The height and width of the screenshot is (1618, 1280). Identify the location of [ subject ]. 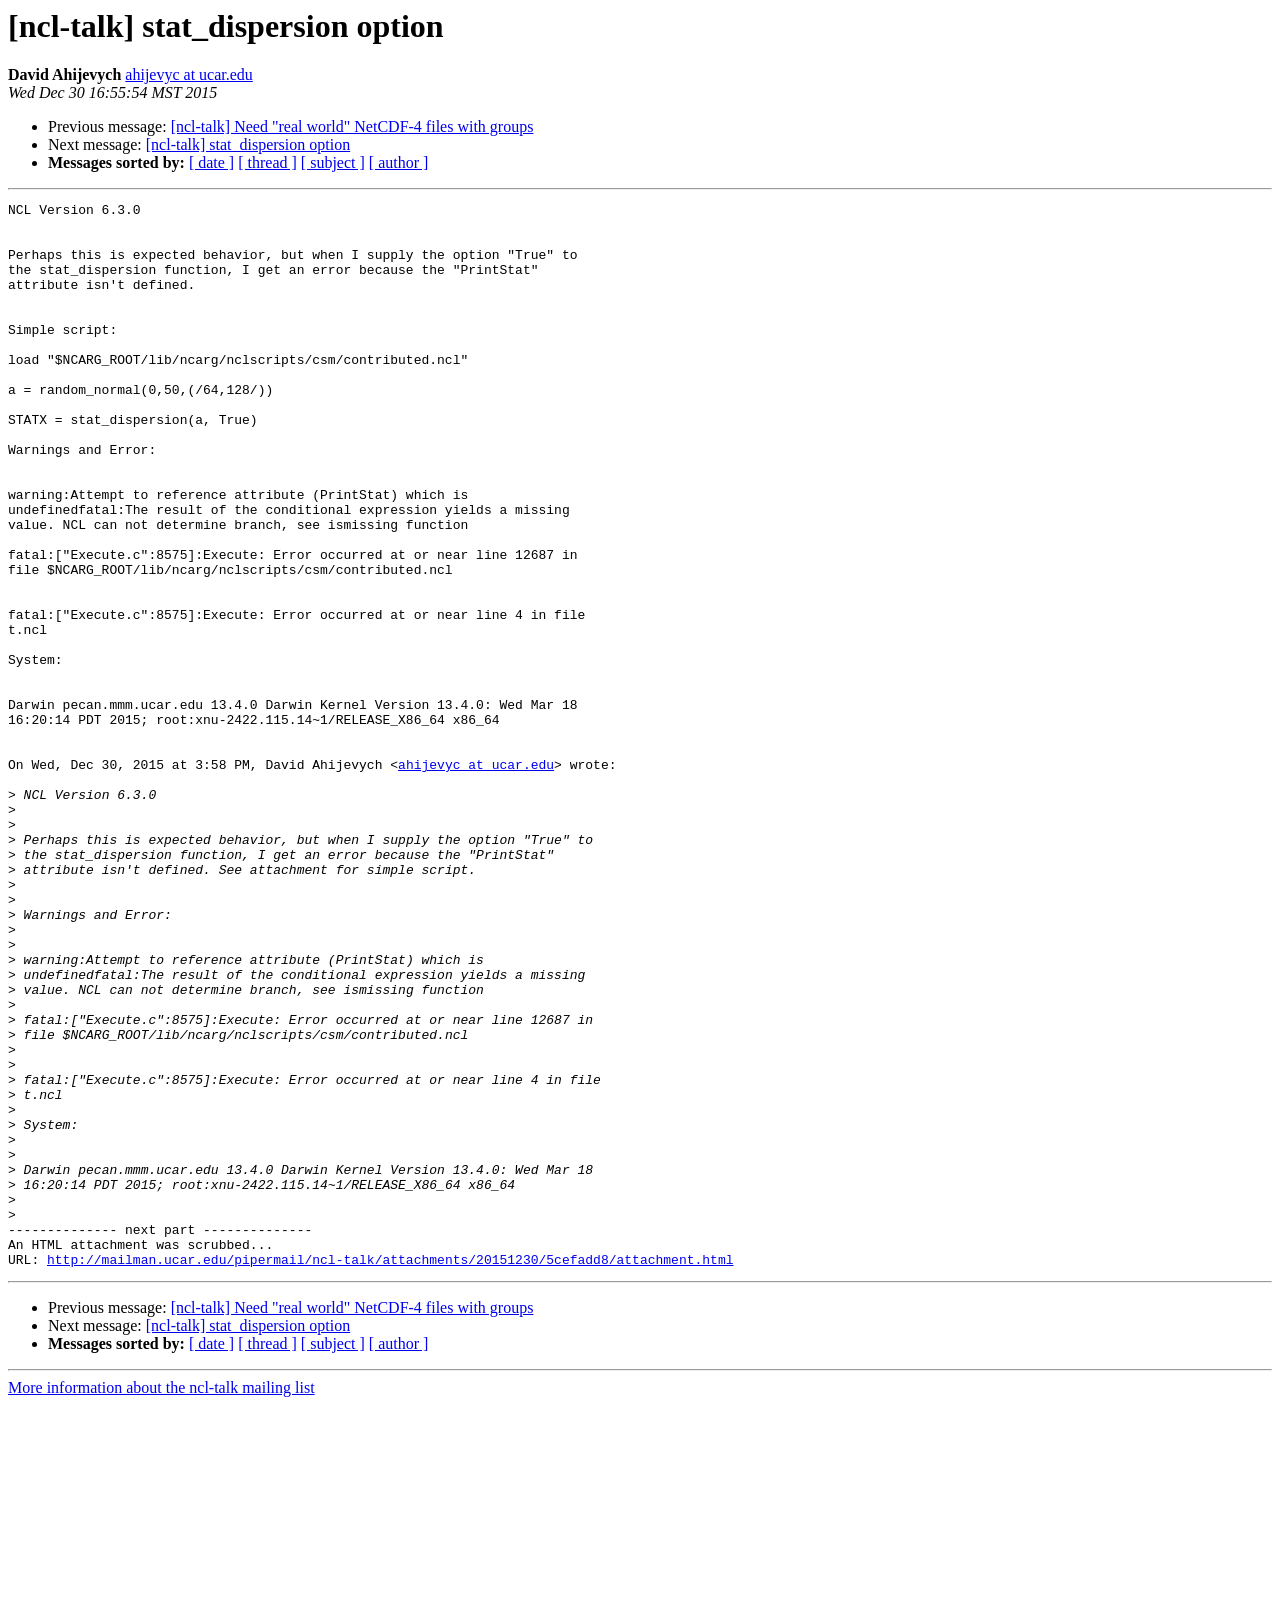
(333, 162).